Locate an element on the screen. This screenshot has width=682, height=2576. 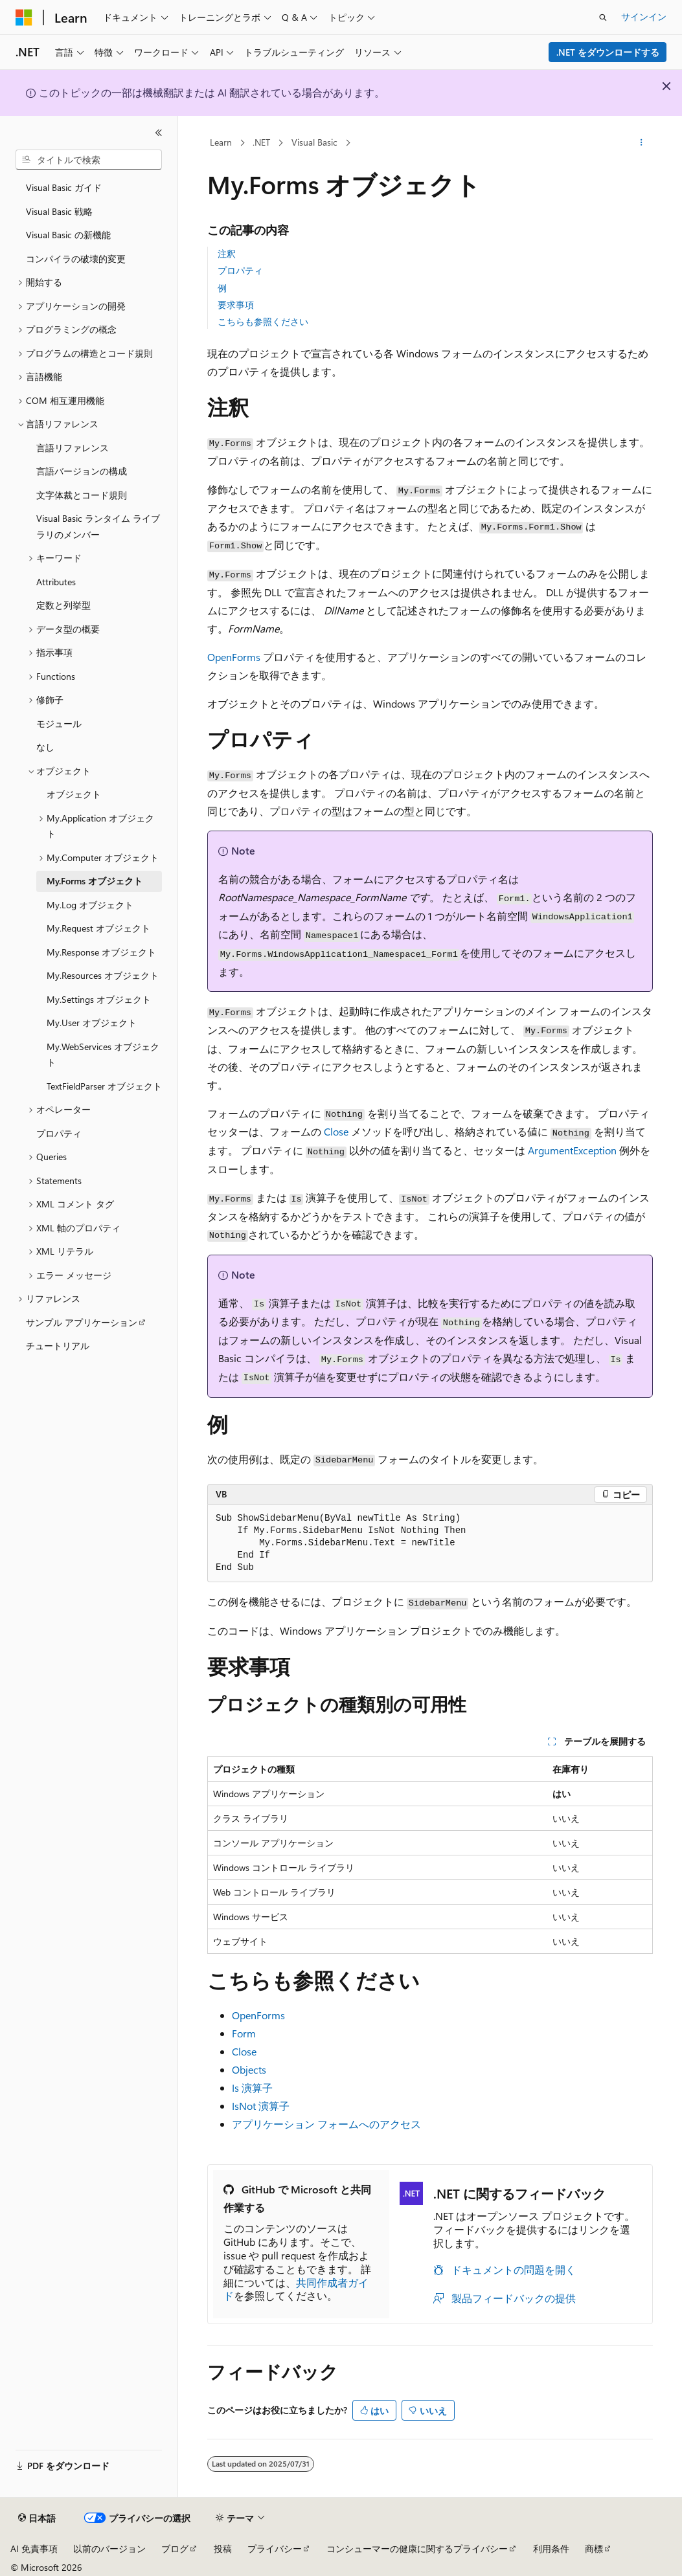
My.Response オブジェクト [treeitem] is located at coordinates (101, 952).